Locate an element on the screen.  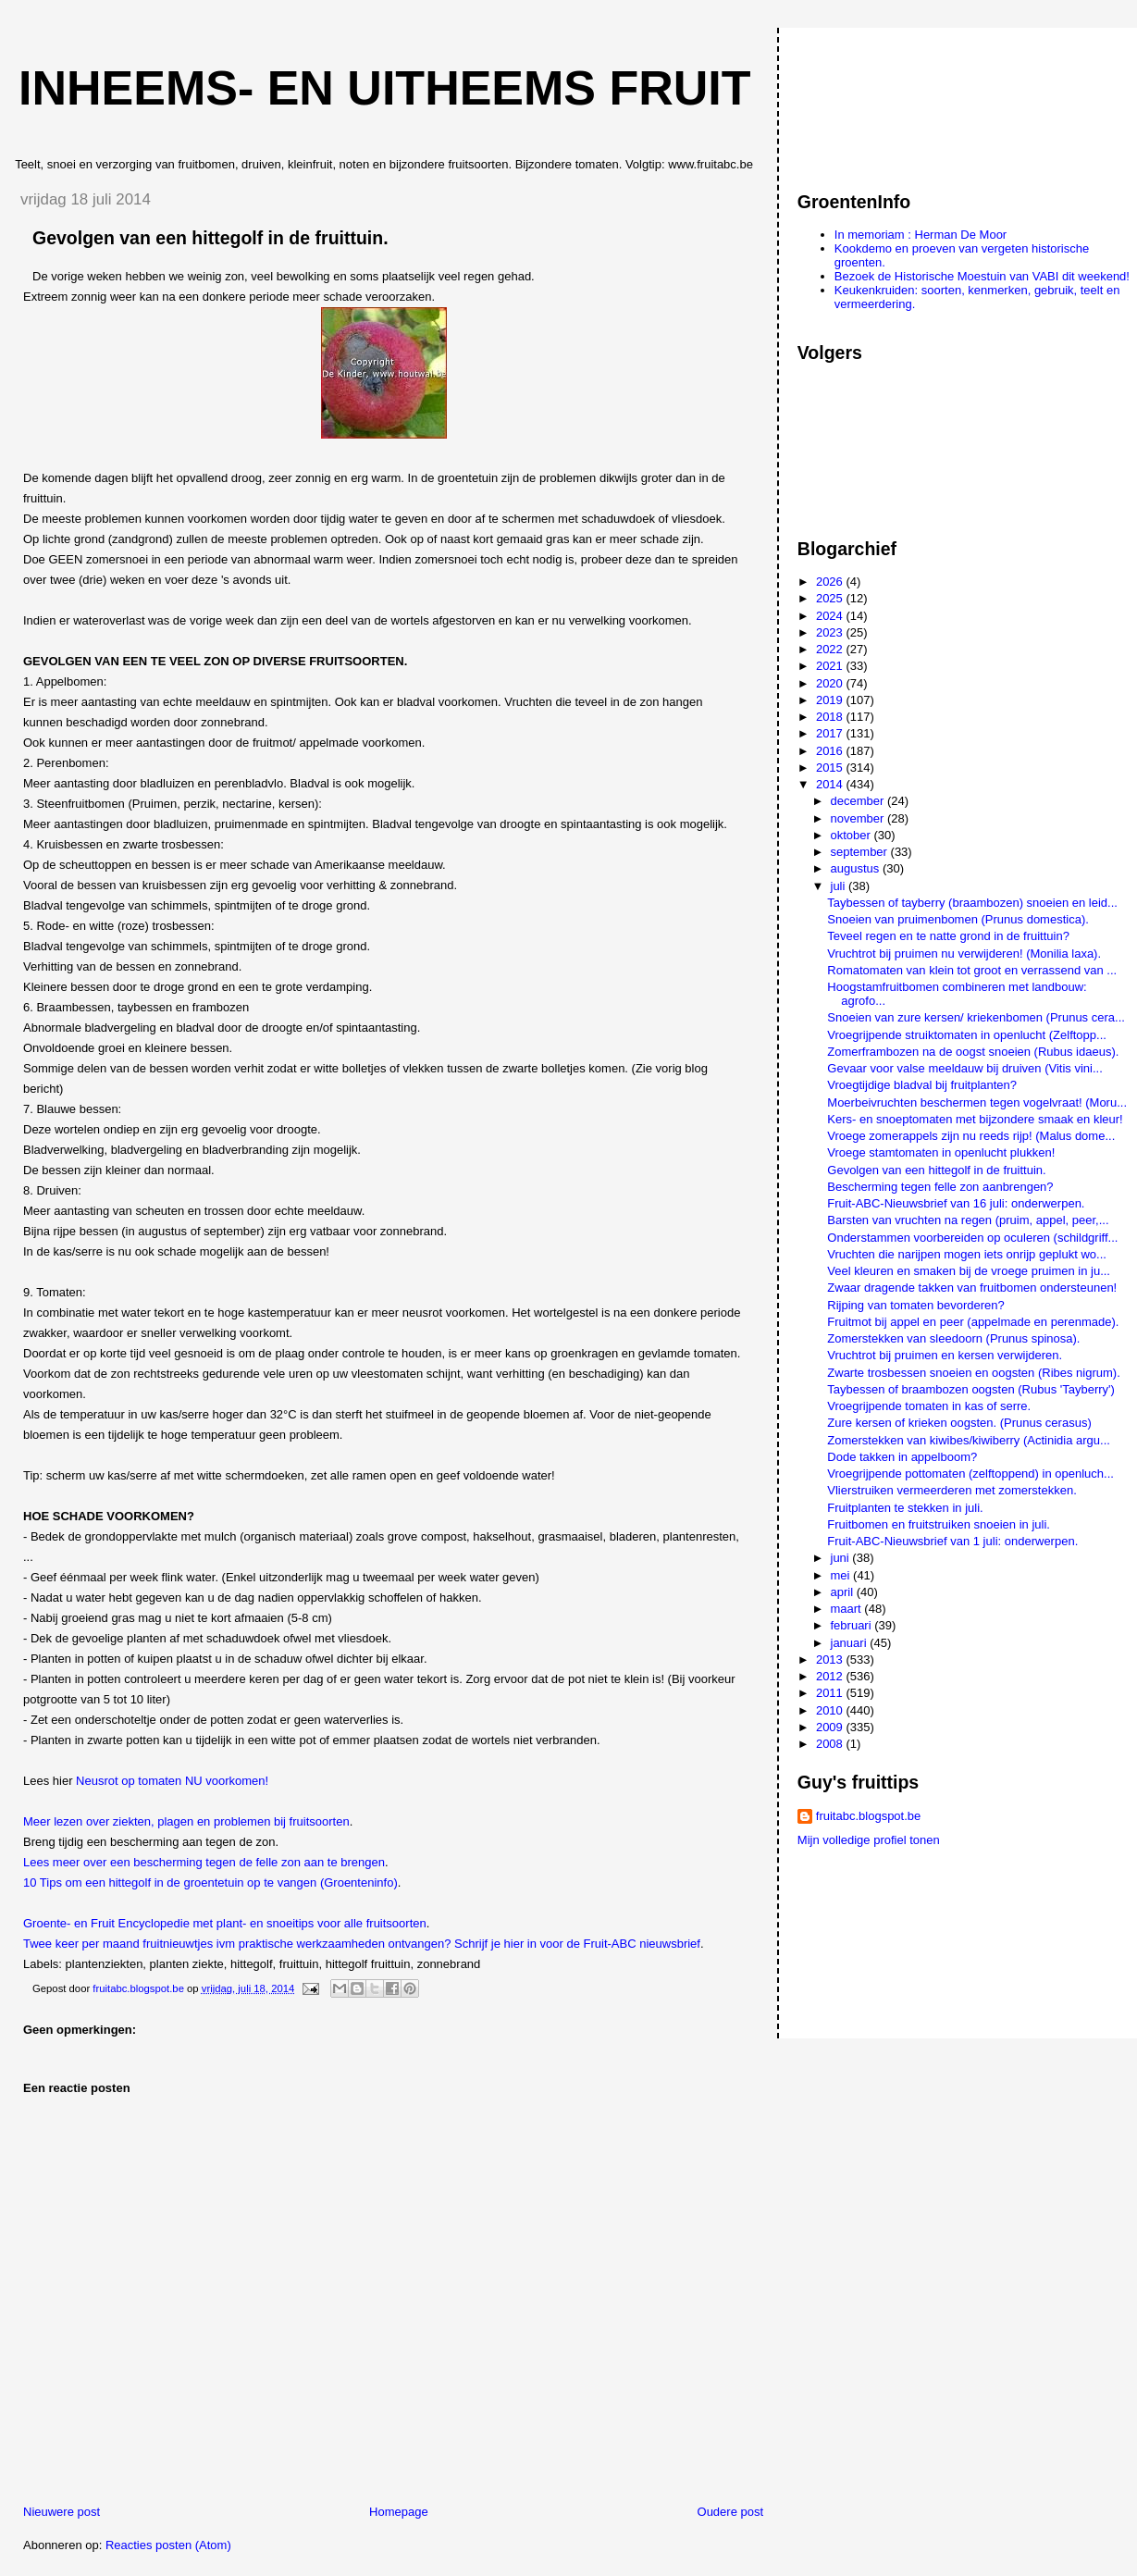
2009 is located at coordinates (831, 1727).